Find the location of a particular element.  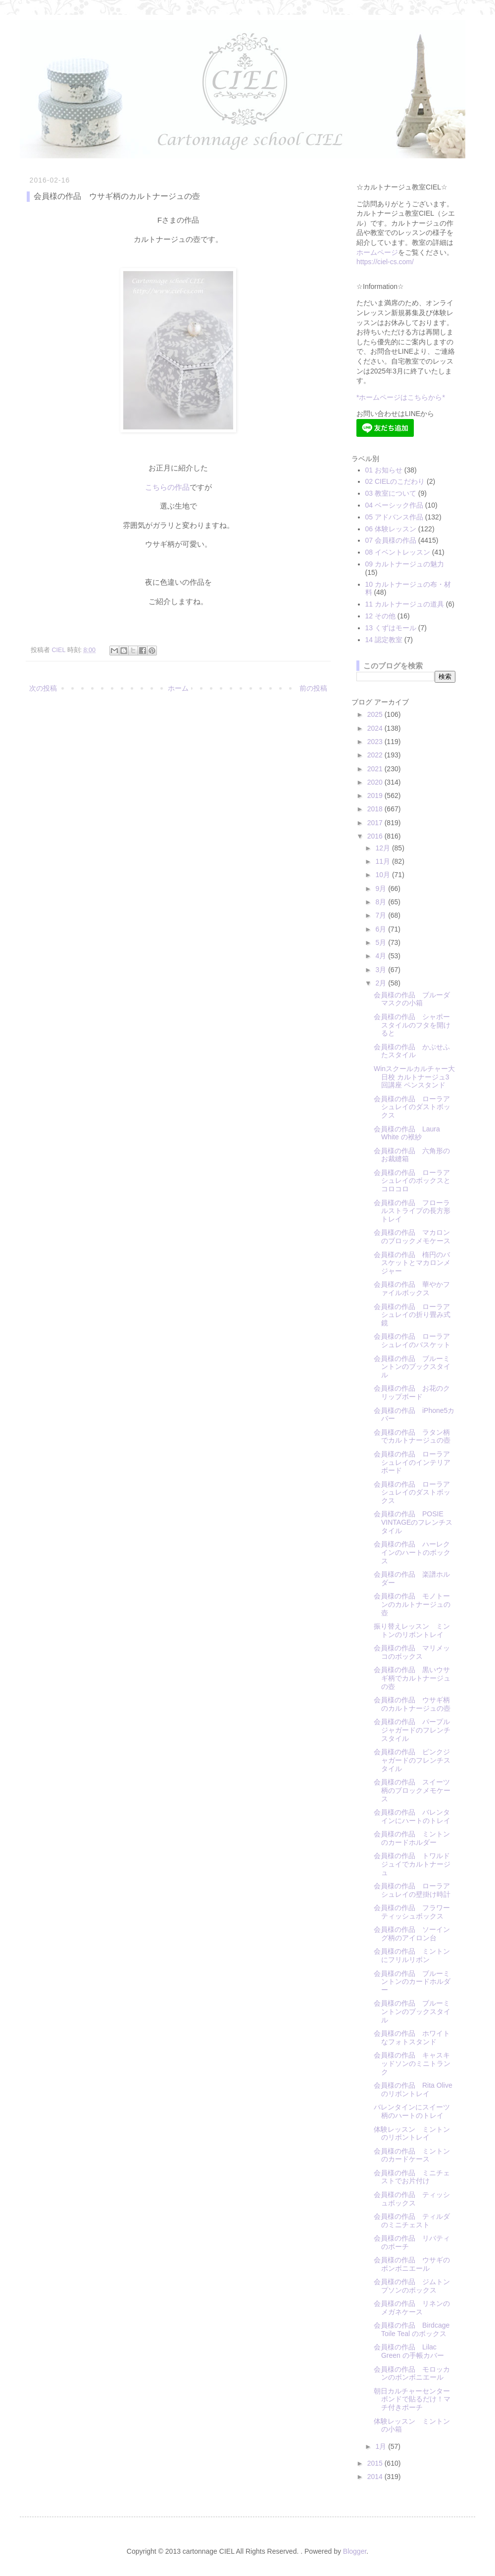

会員様の作品 ソーイング柄のアイロン台 is located at coordinates (412, 1933).